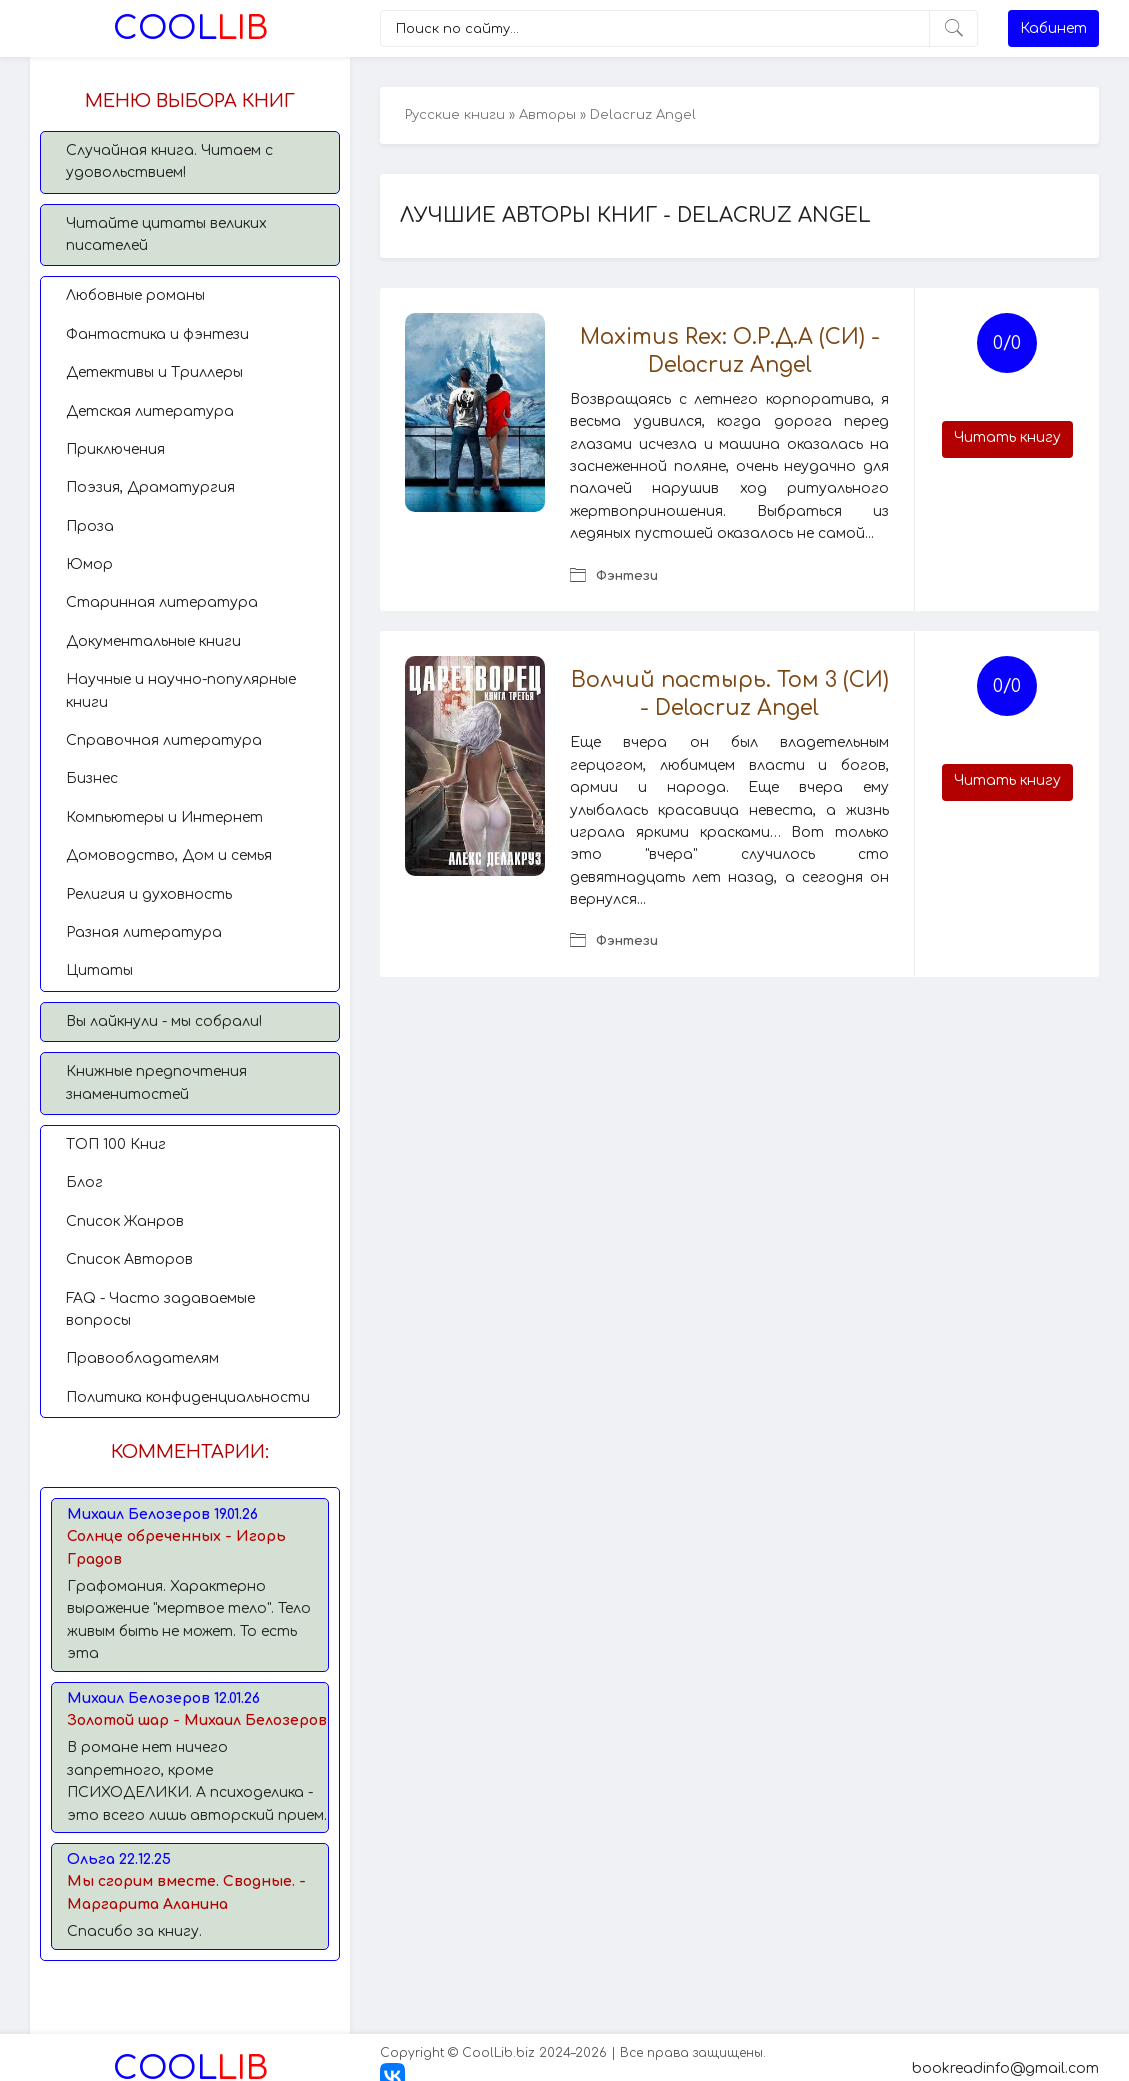  Describe the element at coordinates (99, 970) in the screenshot. I see `Цитаты` at that location.